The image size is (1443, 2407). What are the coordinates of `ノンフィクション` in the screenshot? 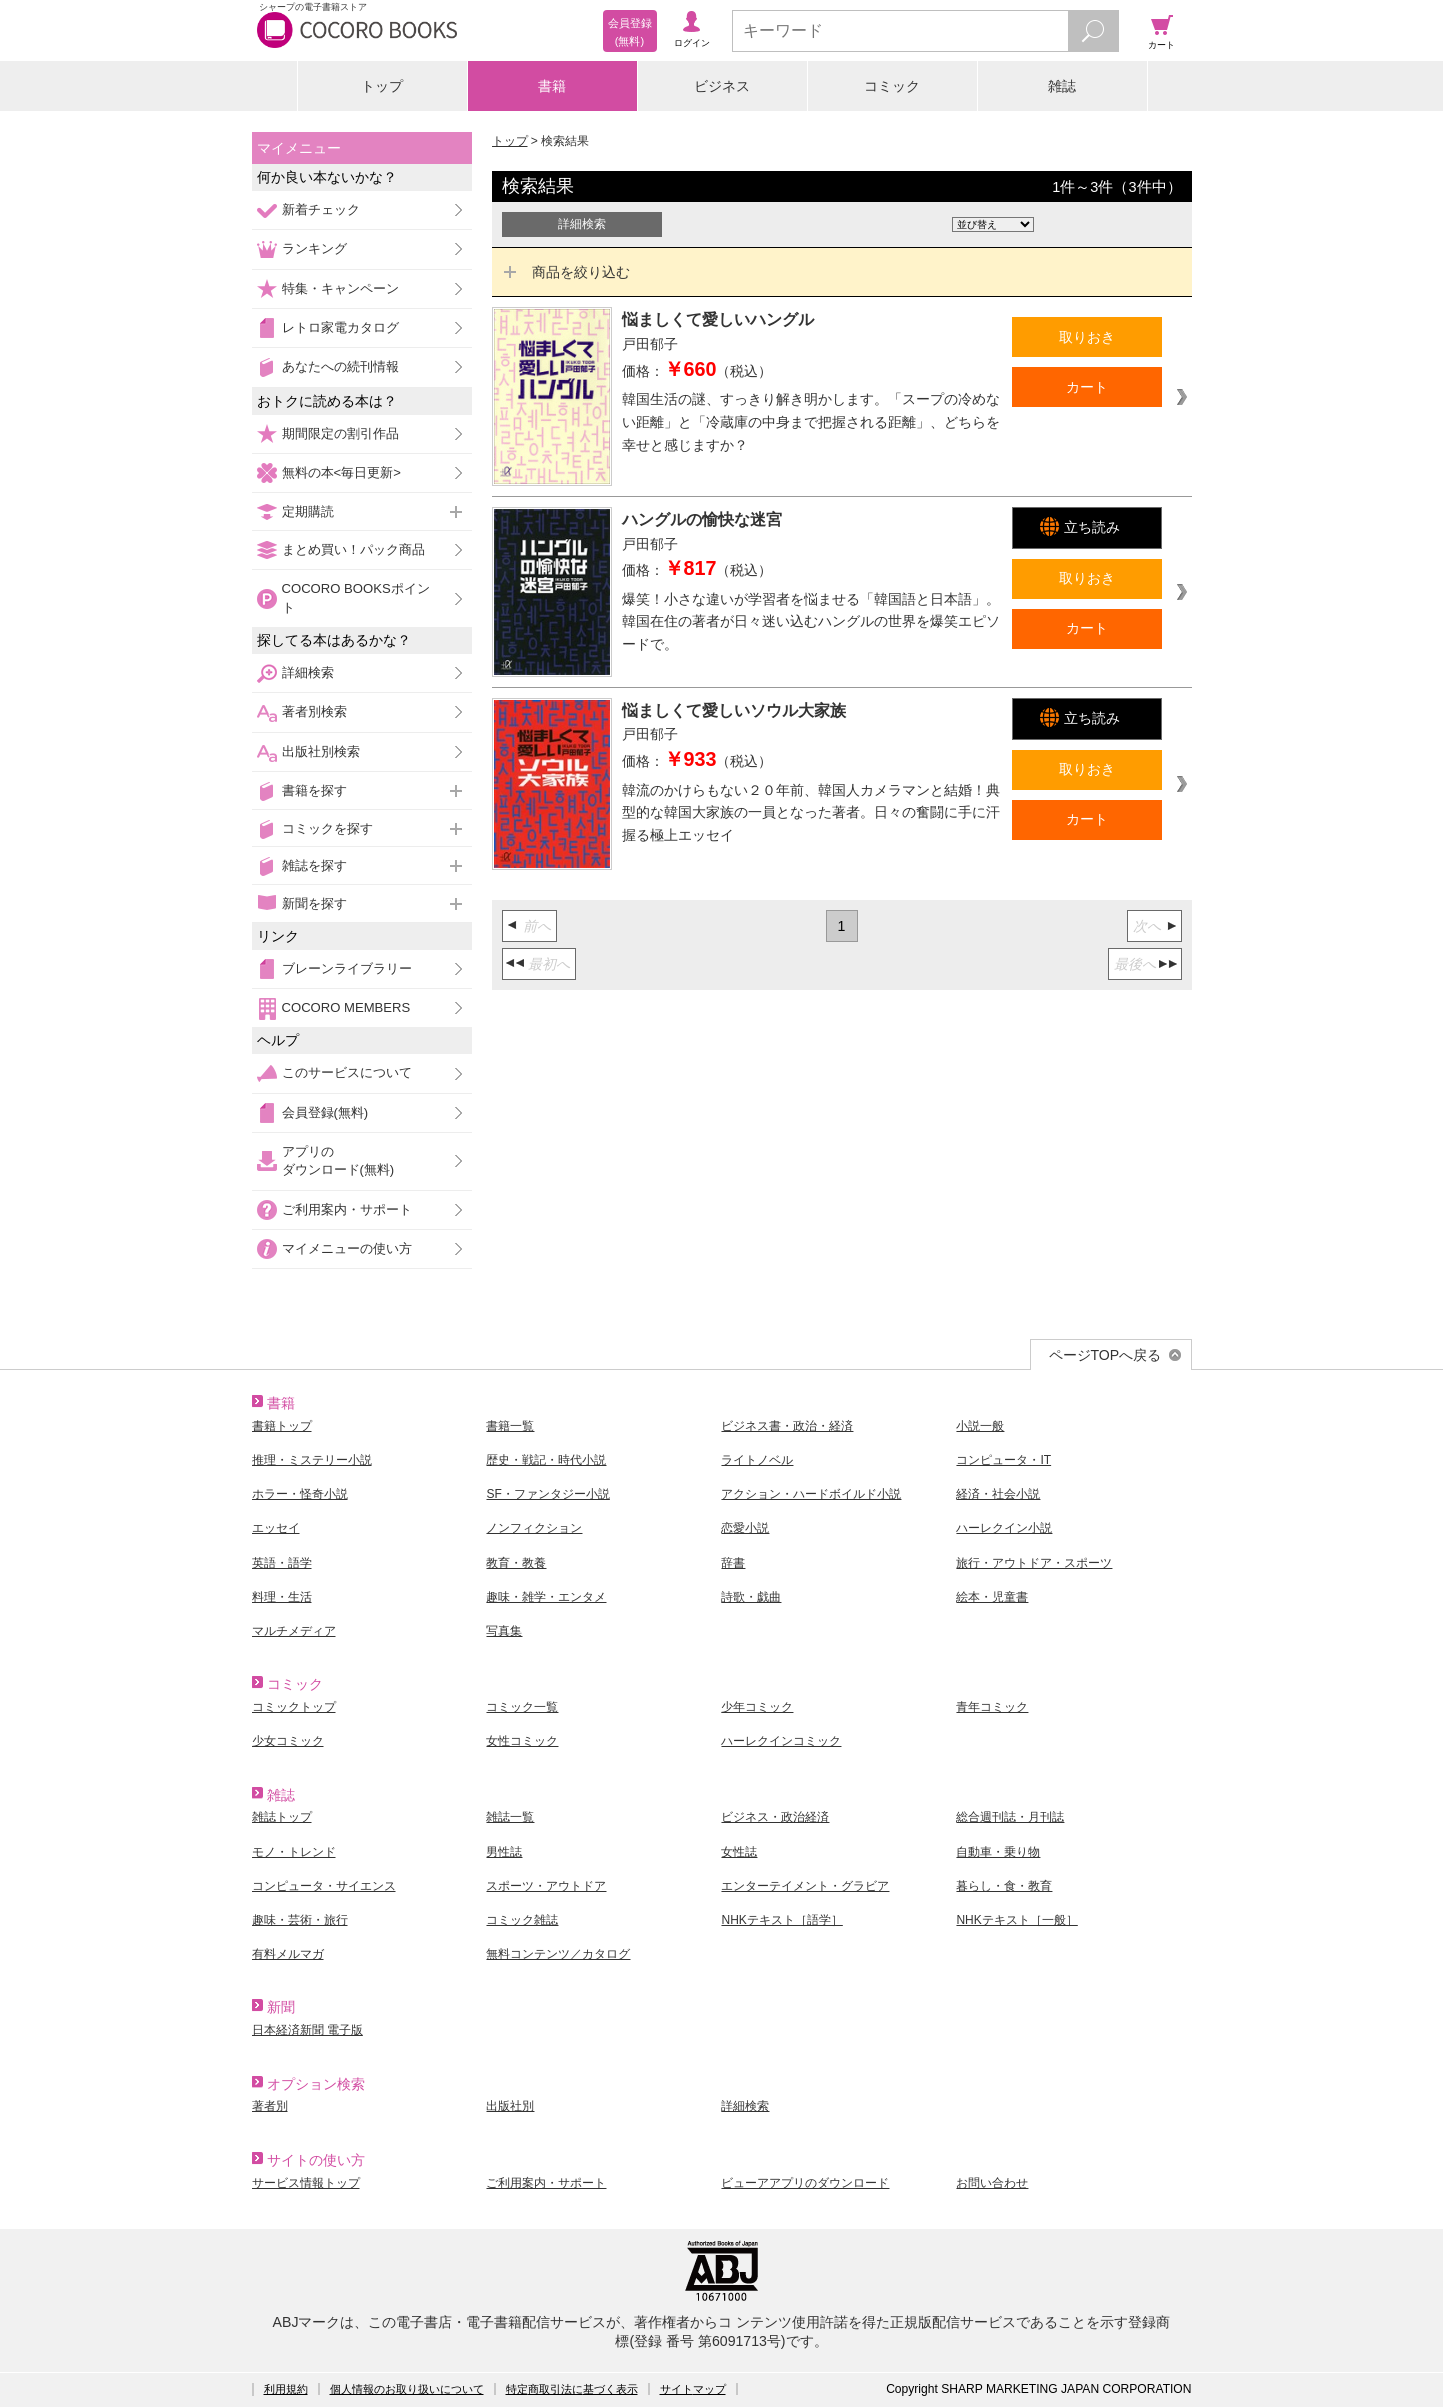 It's located at (534, 1528).